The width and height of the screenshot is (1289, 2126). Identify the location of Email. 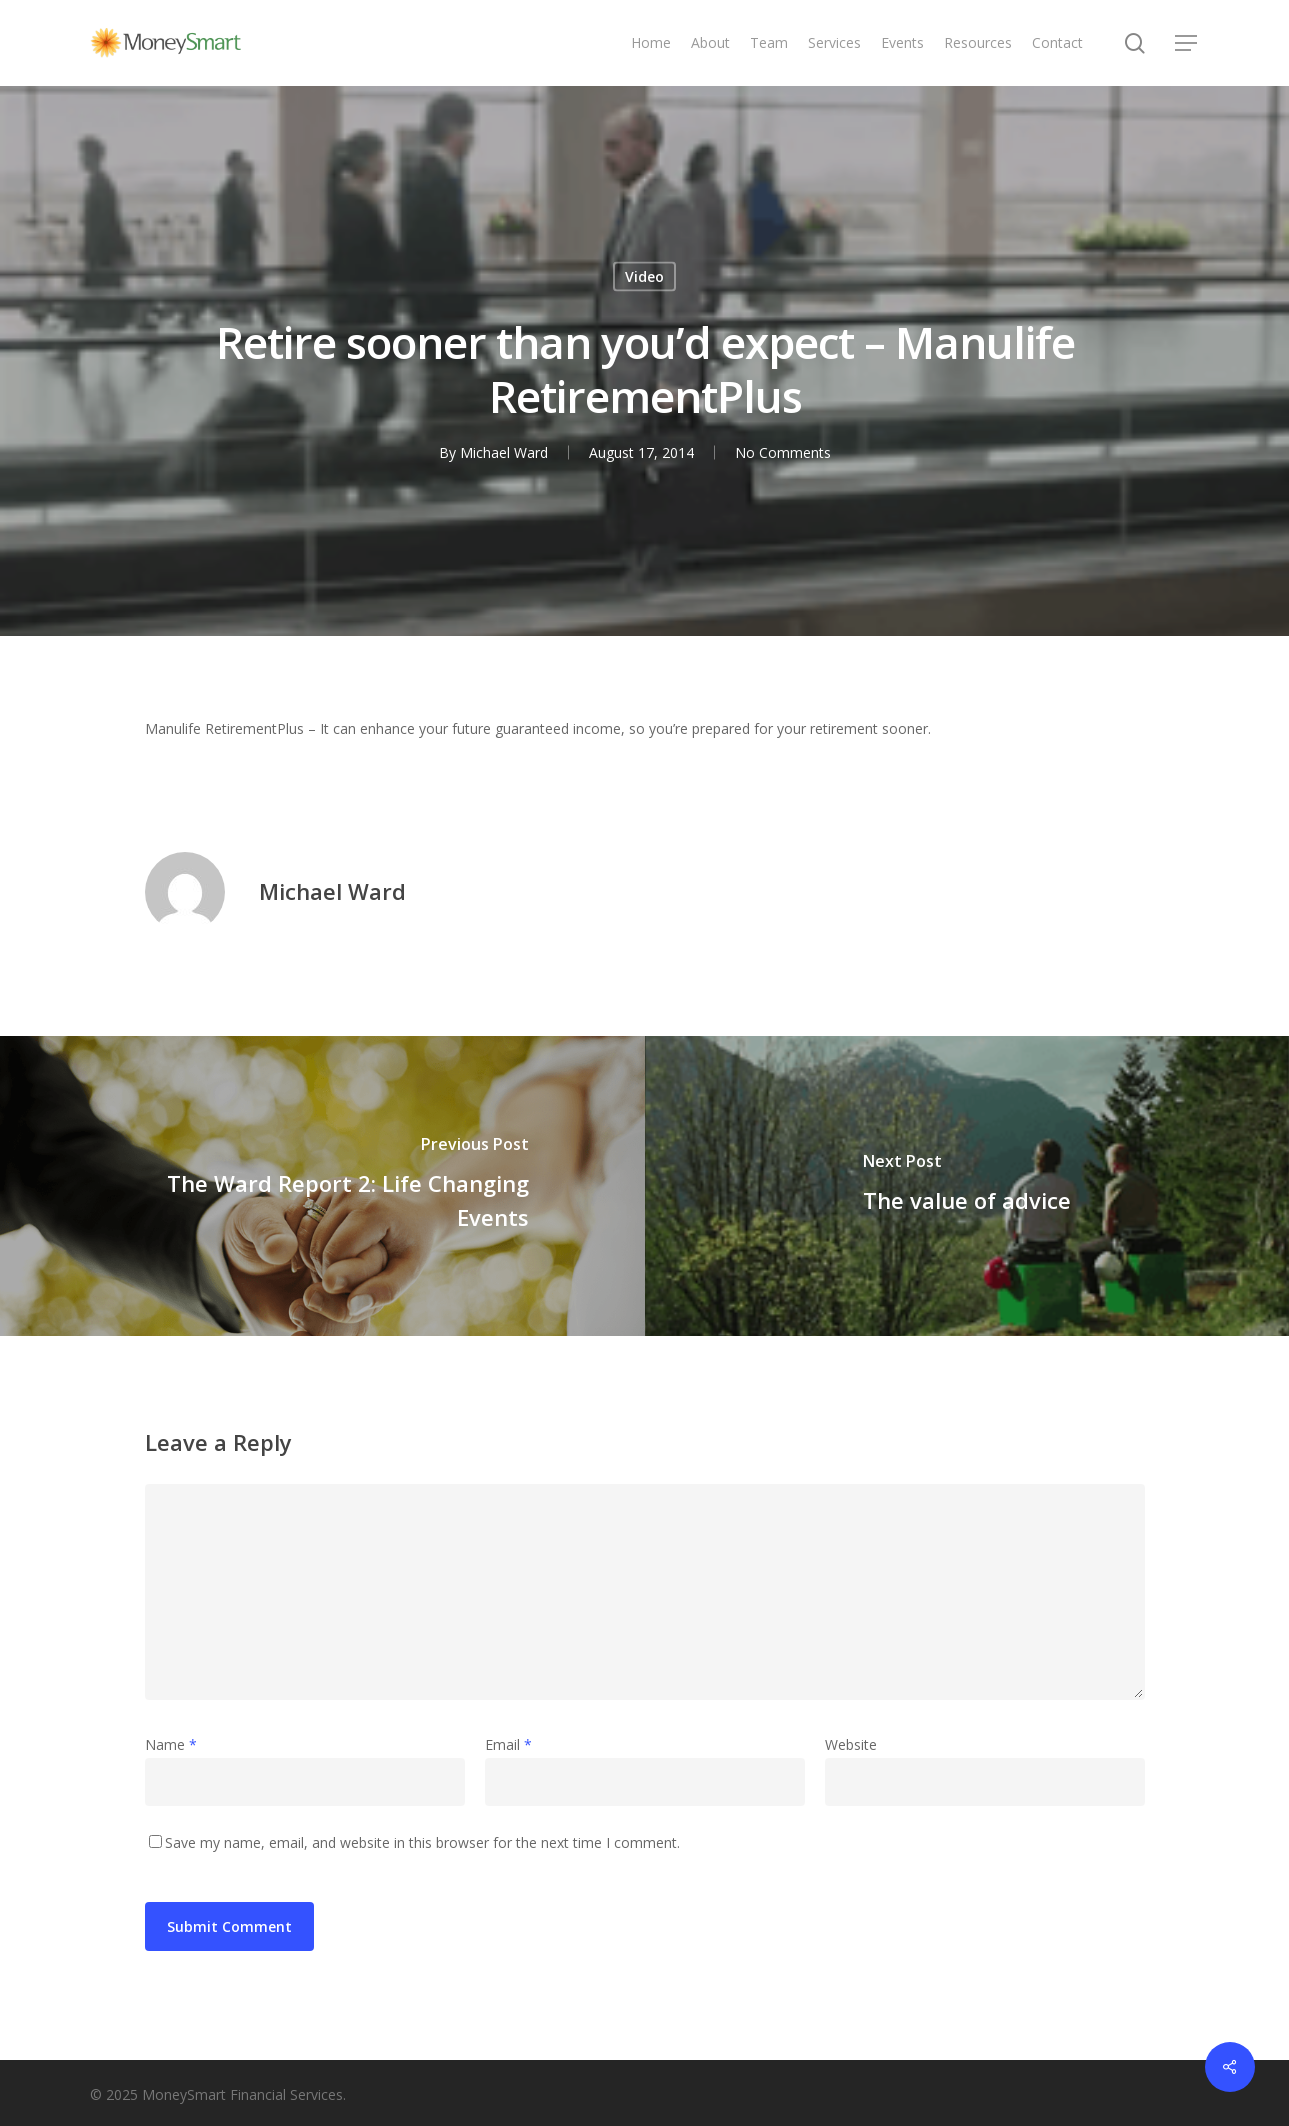
(508, 1744).